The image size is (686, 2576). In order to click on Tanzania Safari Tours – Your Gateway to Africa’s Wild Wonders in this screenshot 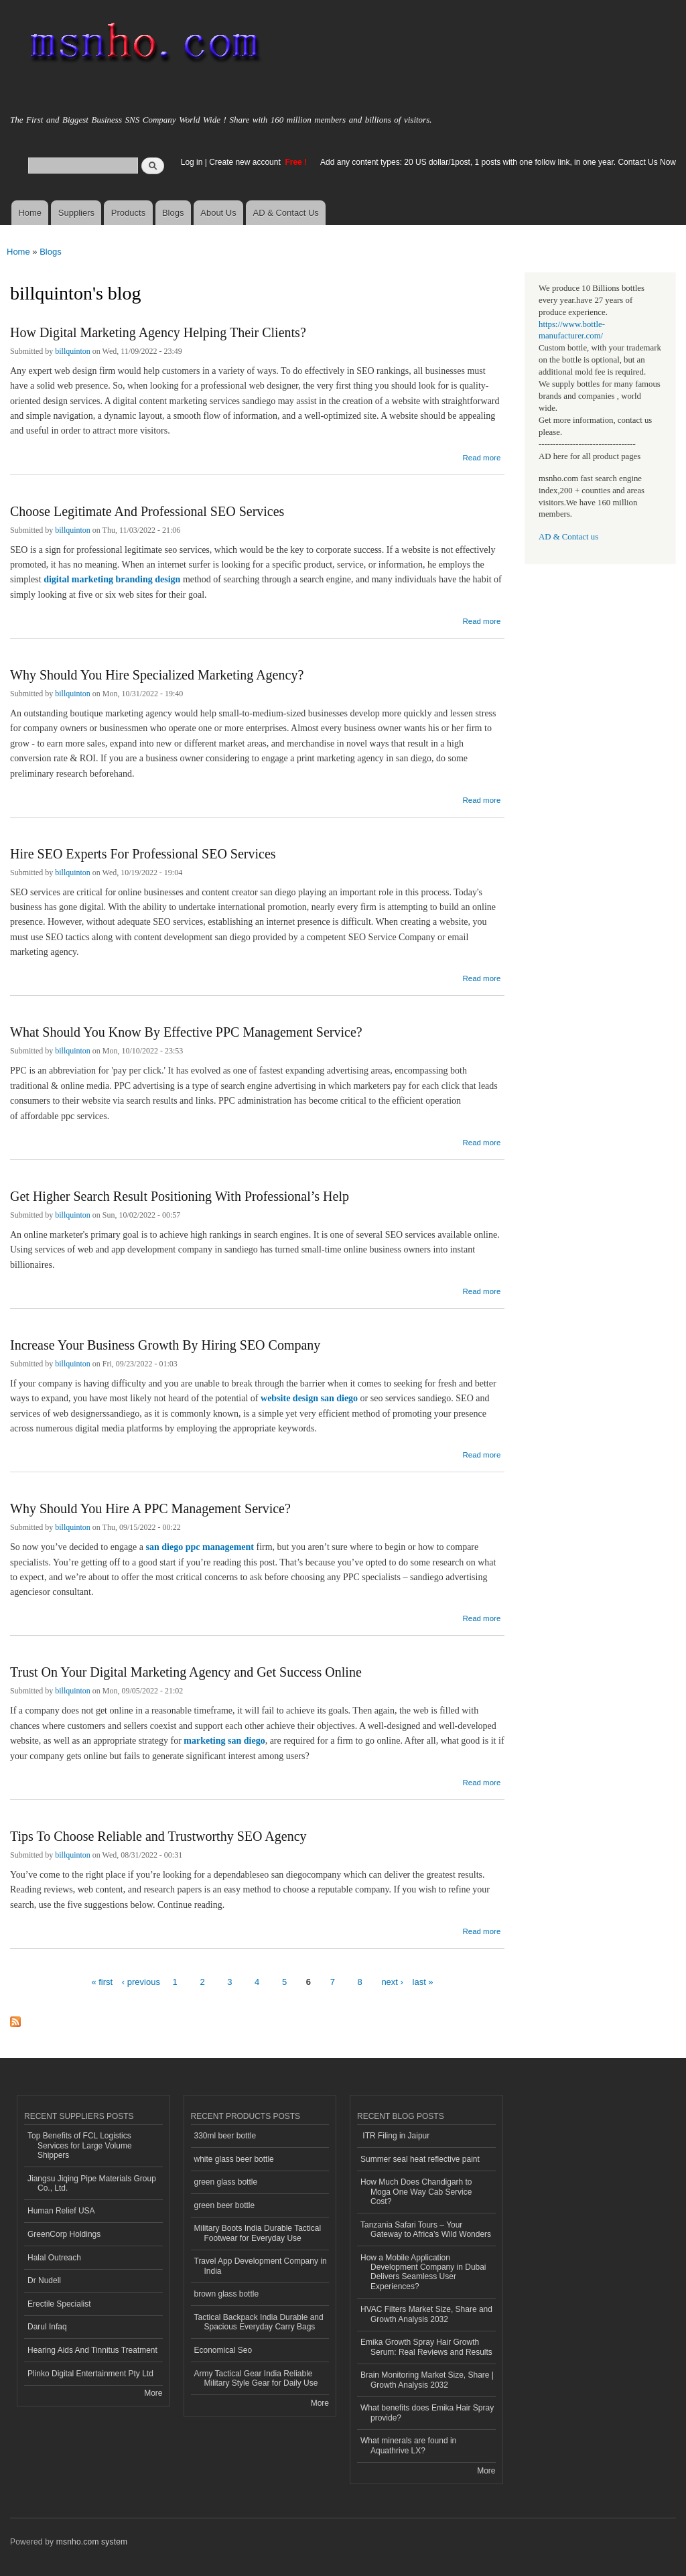, I will do `click(425, 2229)`.